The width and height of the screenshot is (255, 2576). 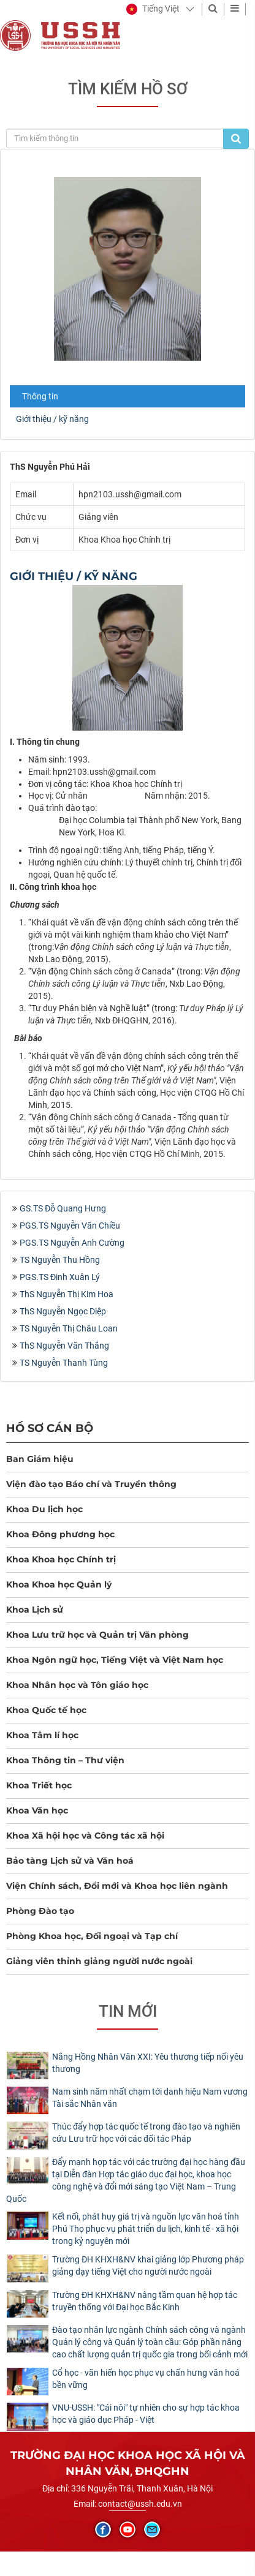 I want to click on ​VNU-USSH: "Cái nôi" tự nhiên cho sự hợp tác khoa học và giáo dục Pháp - Việt, so click(x=146, y=2414).